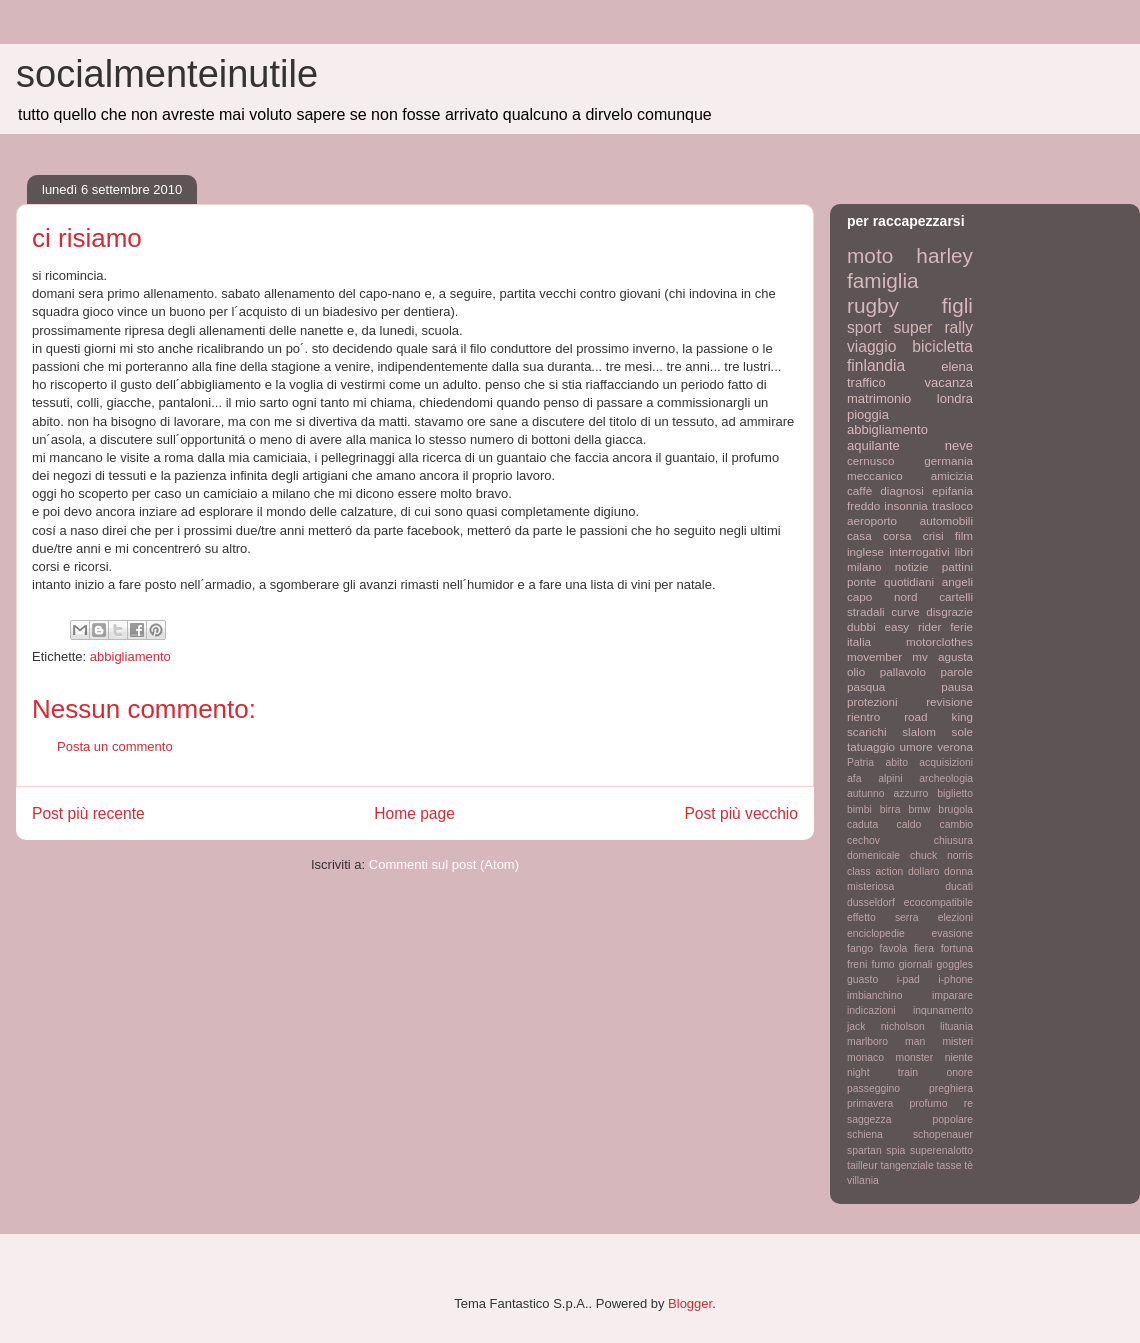 This screenshot has width=1140, height=1343. Describe the element at coordinates (690, 1303) in the screenshot. I see `Blogger` at that location.